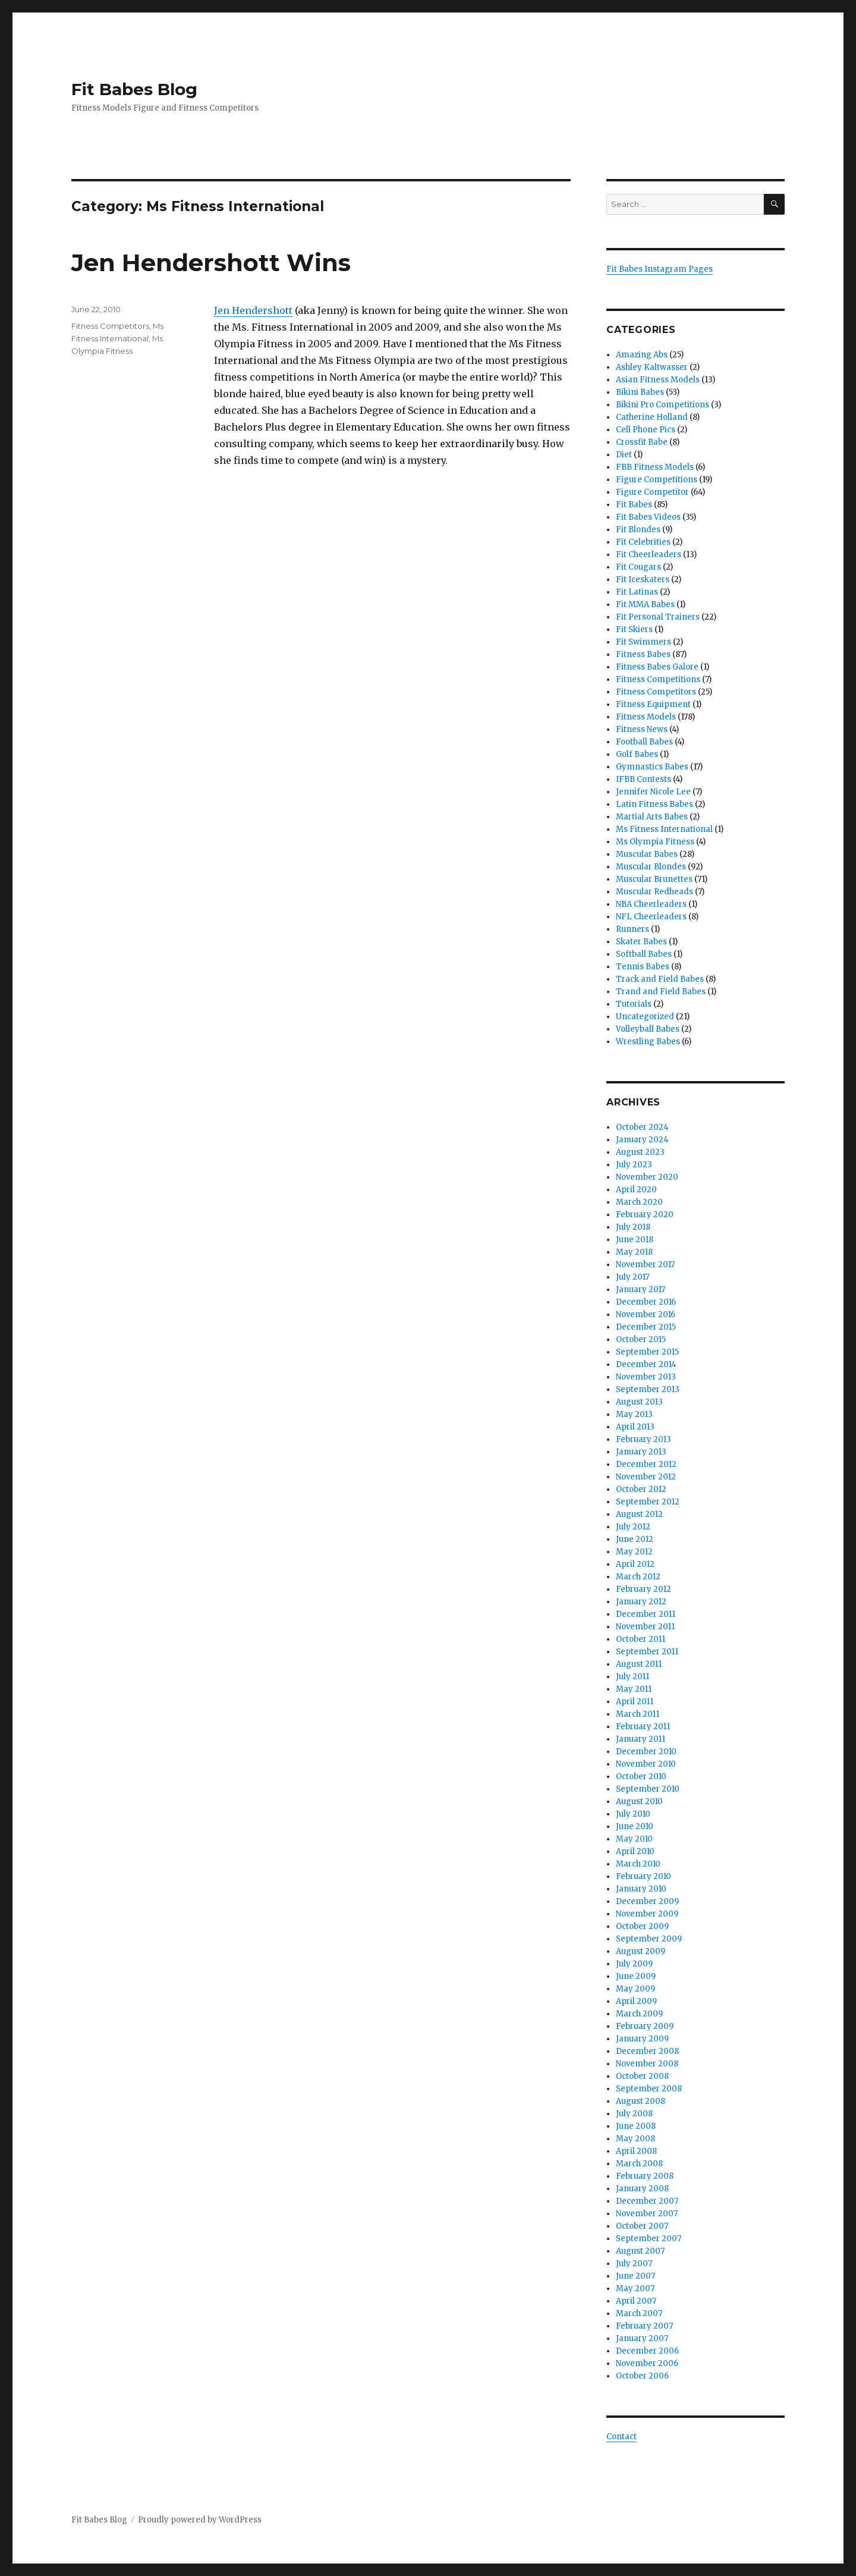 This screenshot has width=856, height=2576. I want to click on July 2023, so click(634, 1165).